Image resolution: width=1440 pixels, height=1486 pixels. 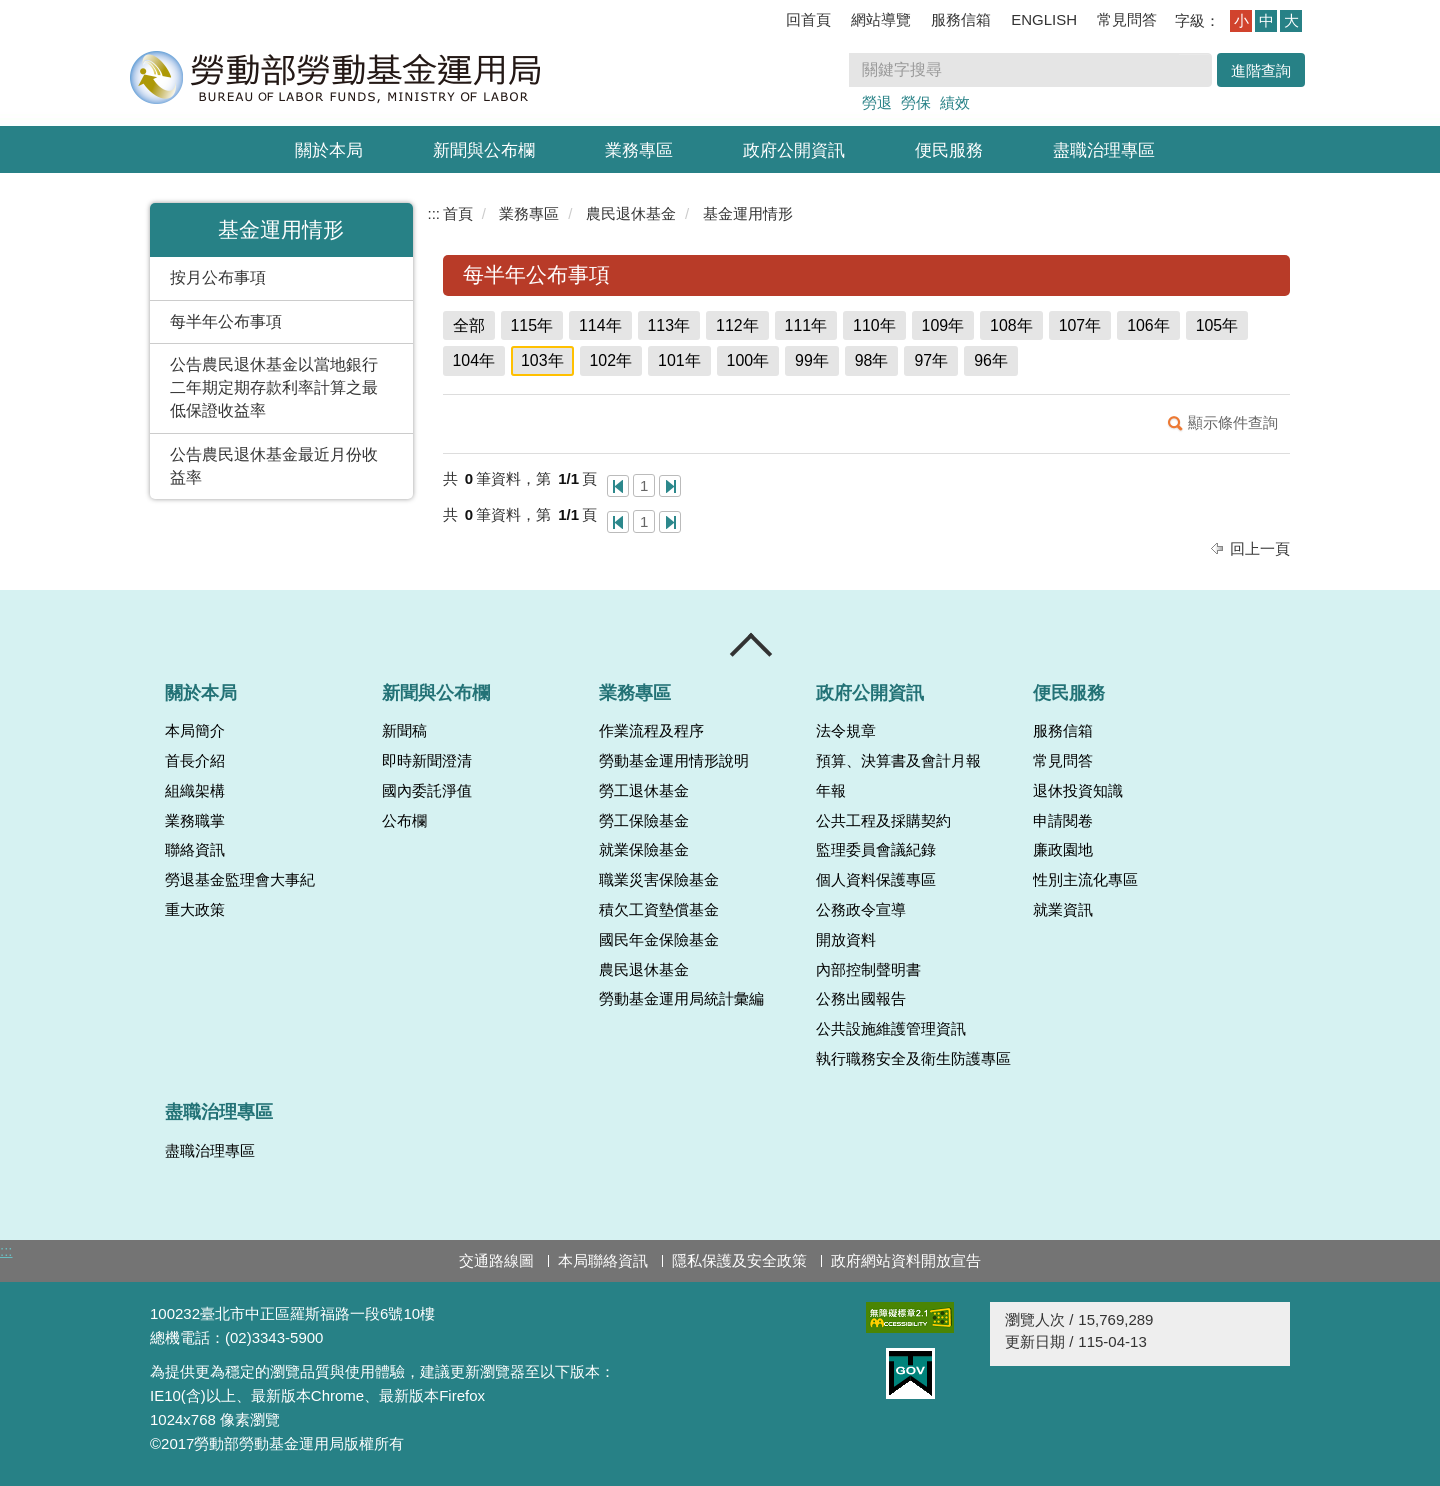 I want to click on 最後一頁, so click(x=670, y=486).